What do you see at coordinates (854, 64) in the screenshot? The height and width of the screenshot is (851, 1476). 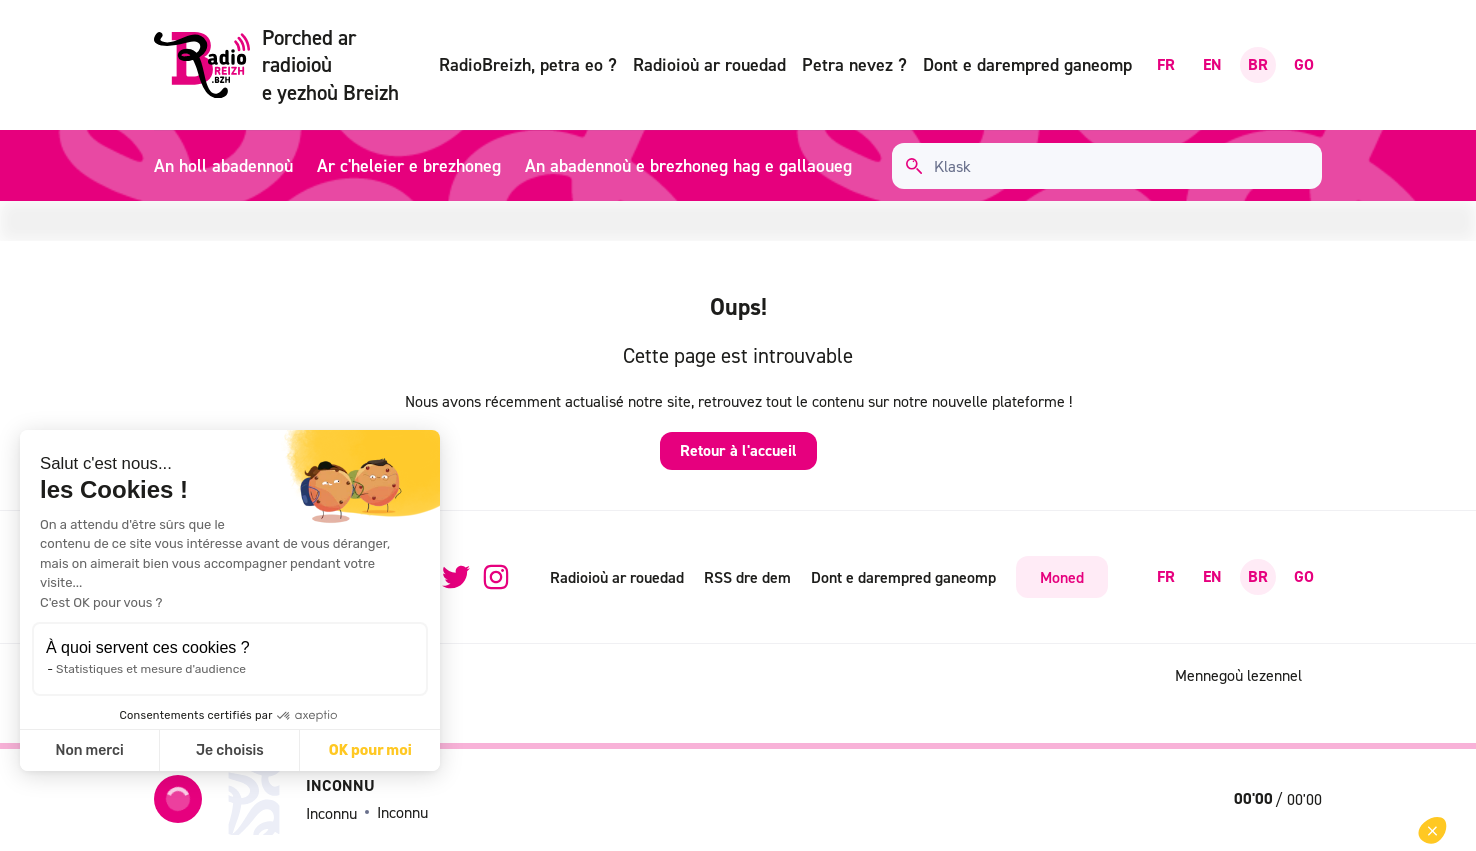 I see `Petra nevez ?` at bounding box center [854, 64].